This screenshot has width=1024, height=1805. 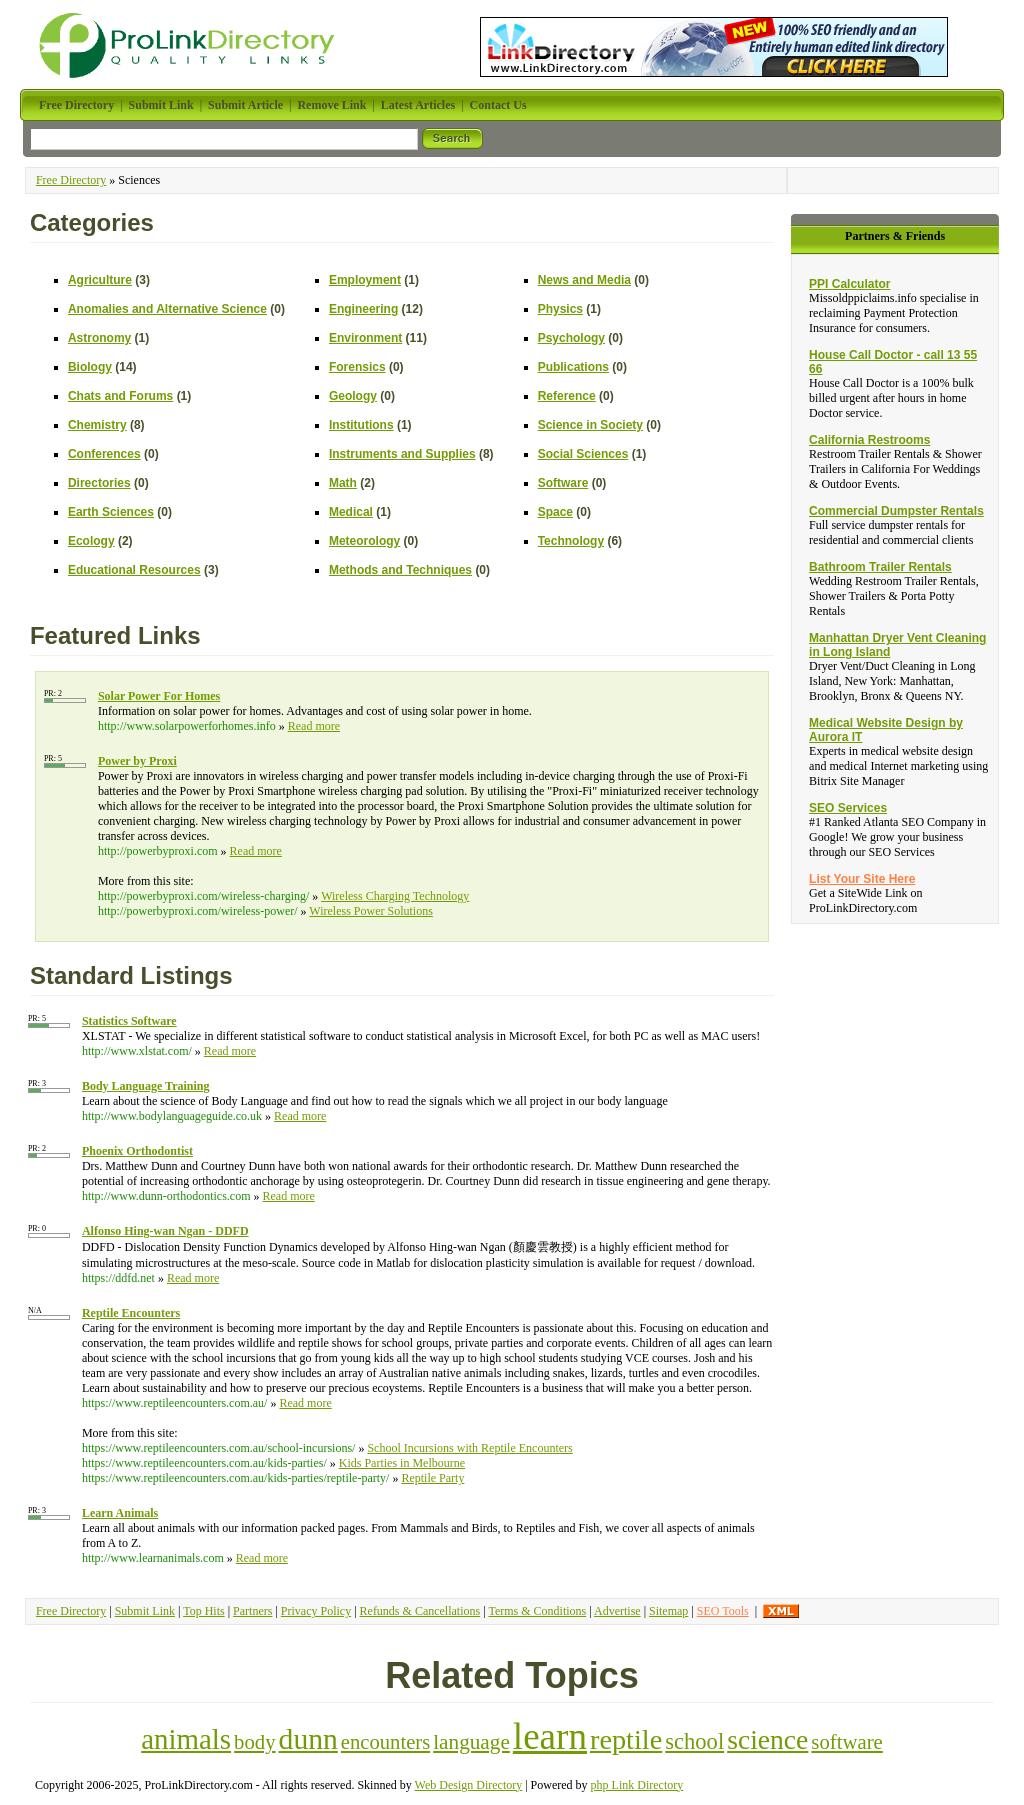 What do you see at coordinates (694, 1741) in the screenshot?
I see `school` at bounding box center [694, 1741].